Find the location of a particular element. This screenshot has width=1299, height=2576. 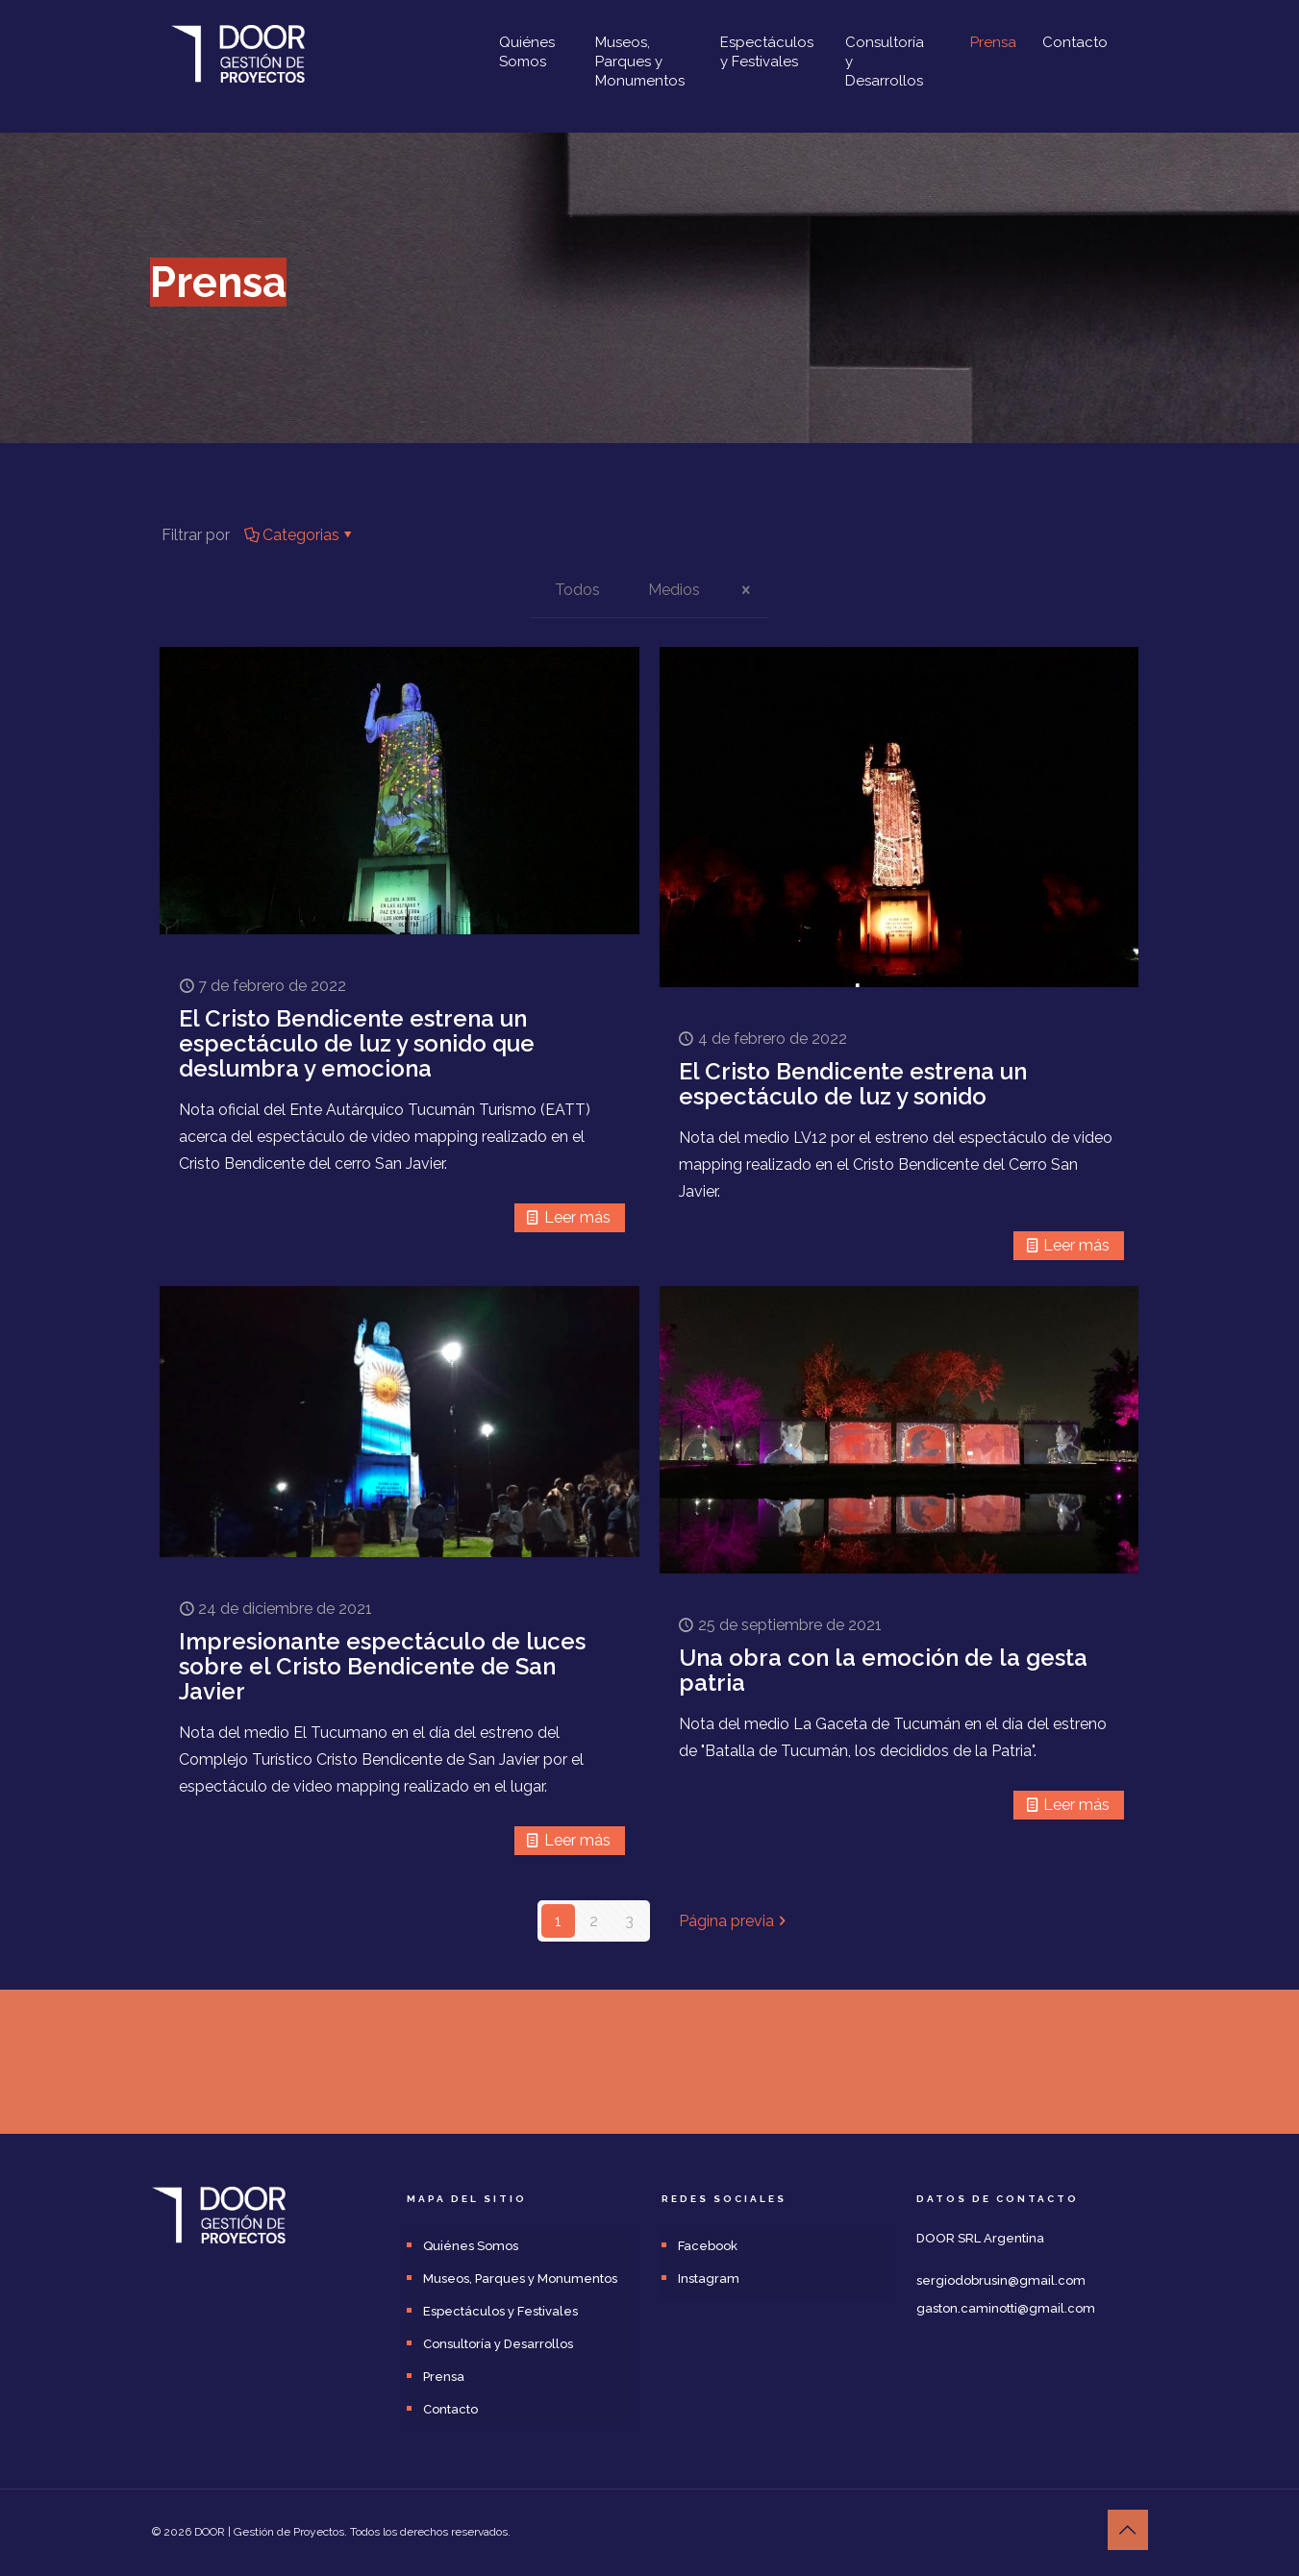

Medios is located at coordinates (674, 590).